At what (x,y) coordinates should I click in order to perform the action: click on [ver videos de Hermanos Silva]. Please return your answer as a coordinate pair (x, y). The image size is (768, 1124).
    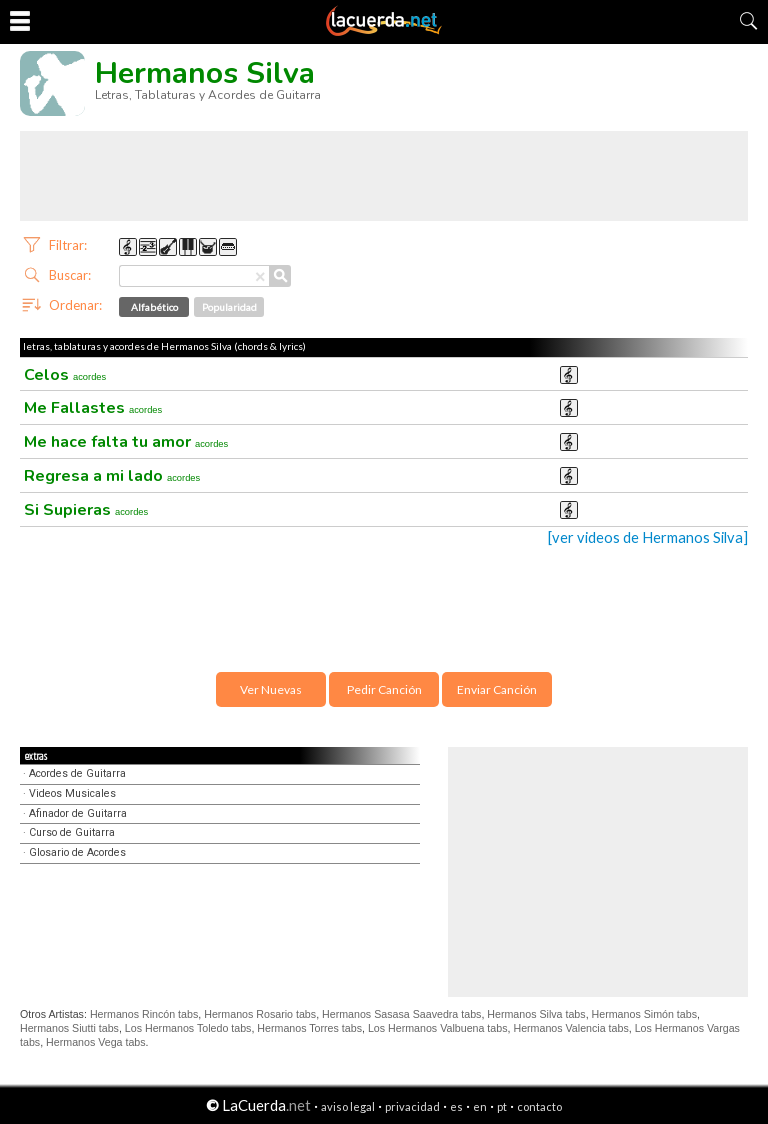
    Looking at the image, I should click on (648, 537).